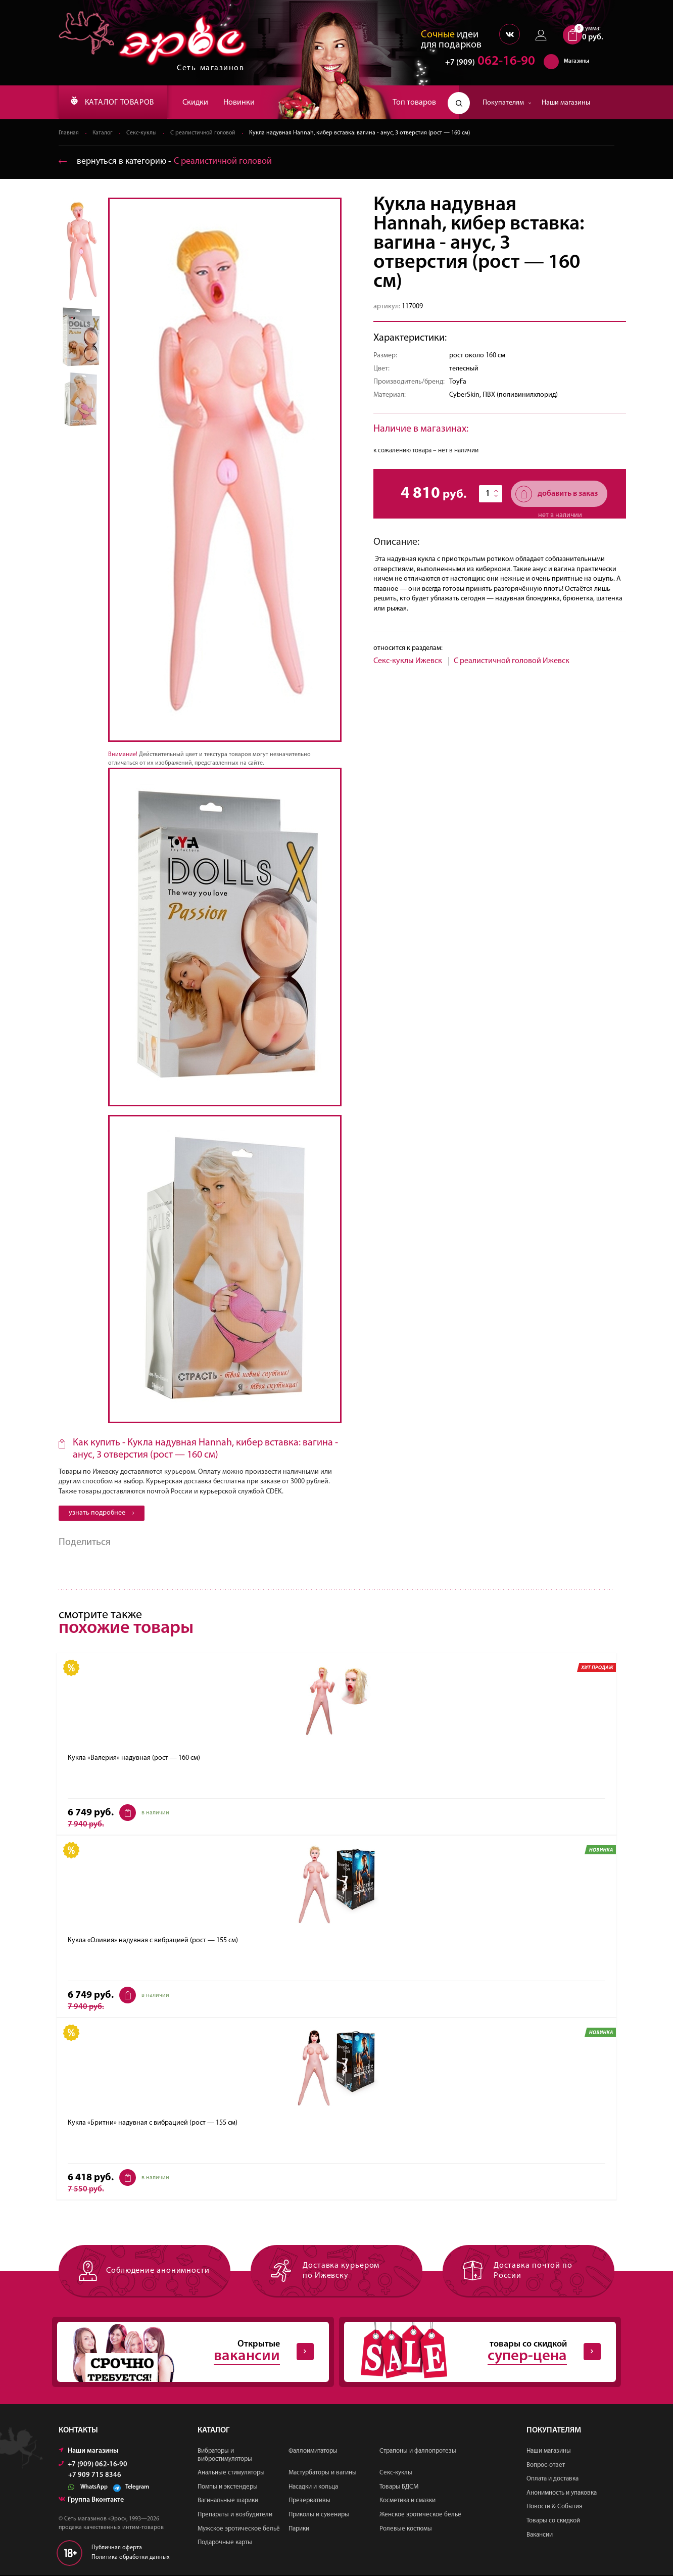 The width and height of the screenshot is (673, 2576). Describe the element at coordinates (313, 2452) in the screenshot. I see `Фаллоимитаторы` at that location.